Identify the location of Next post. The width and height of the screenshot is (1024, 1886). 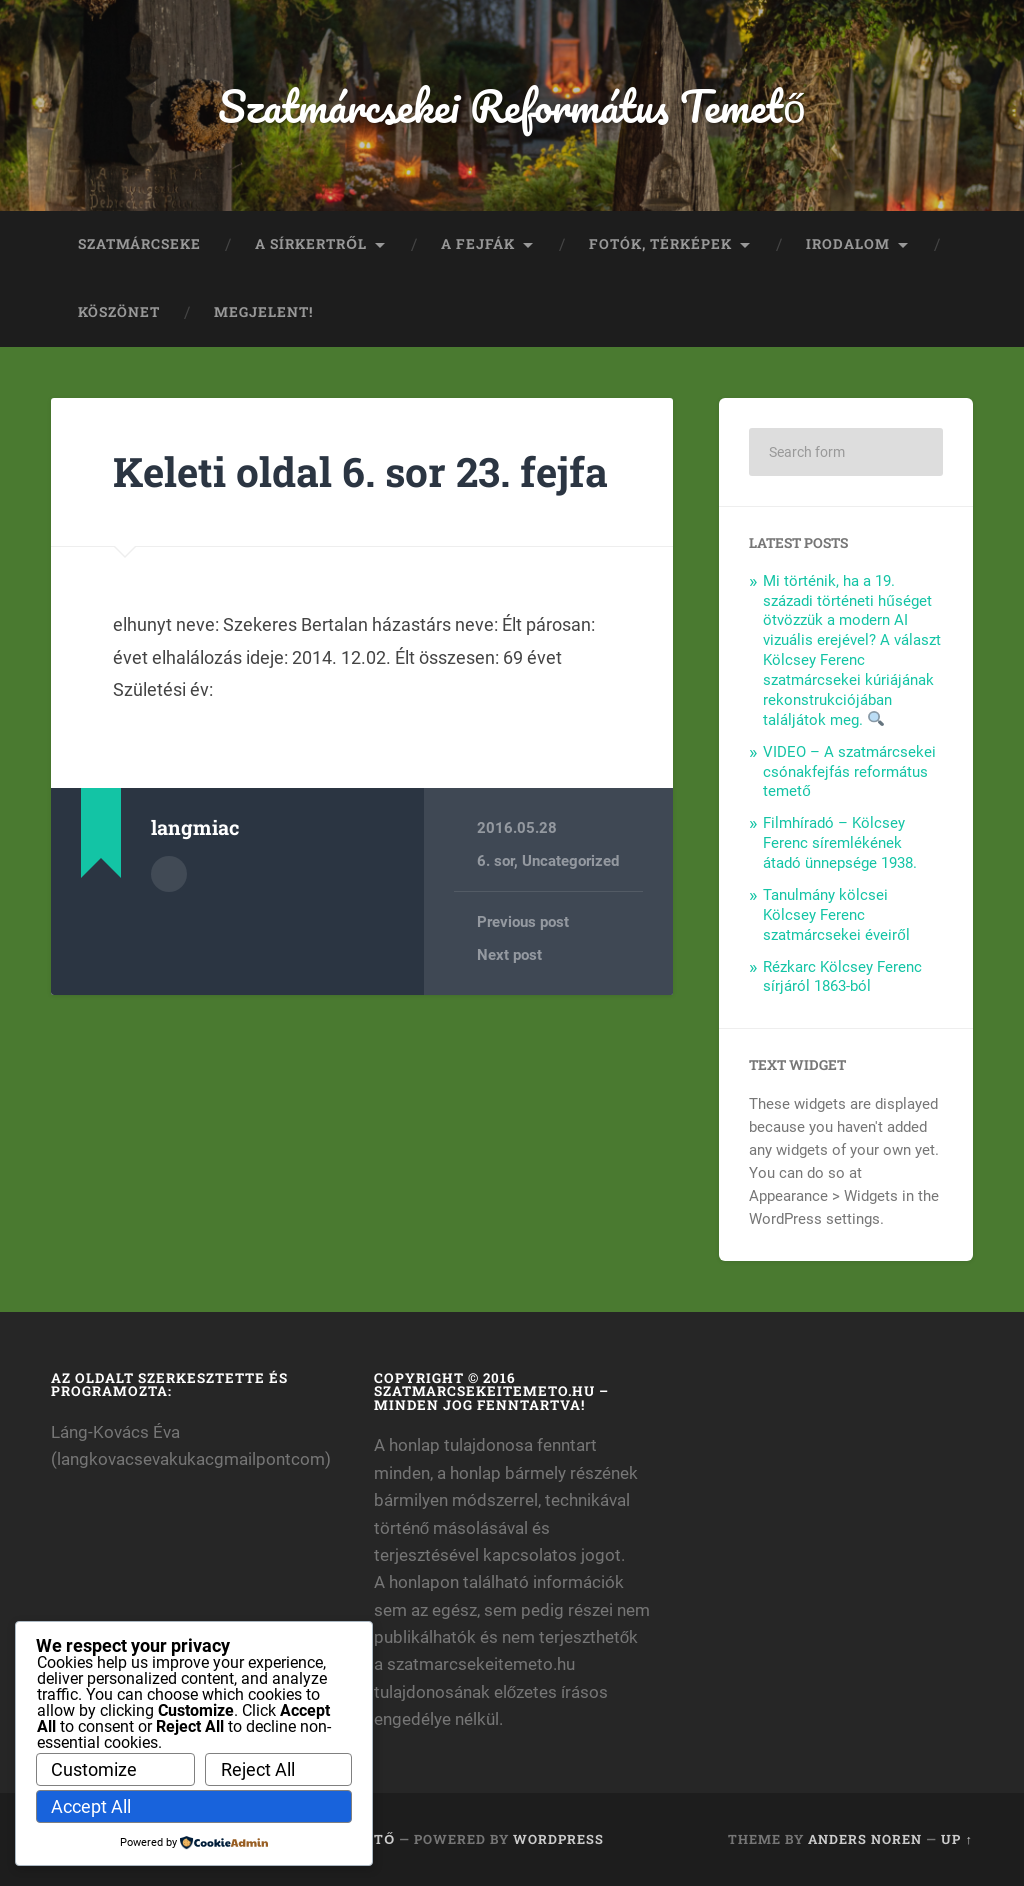
(509, 955).